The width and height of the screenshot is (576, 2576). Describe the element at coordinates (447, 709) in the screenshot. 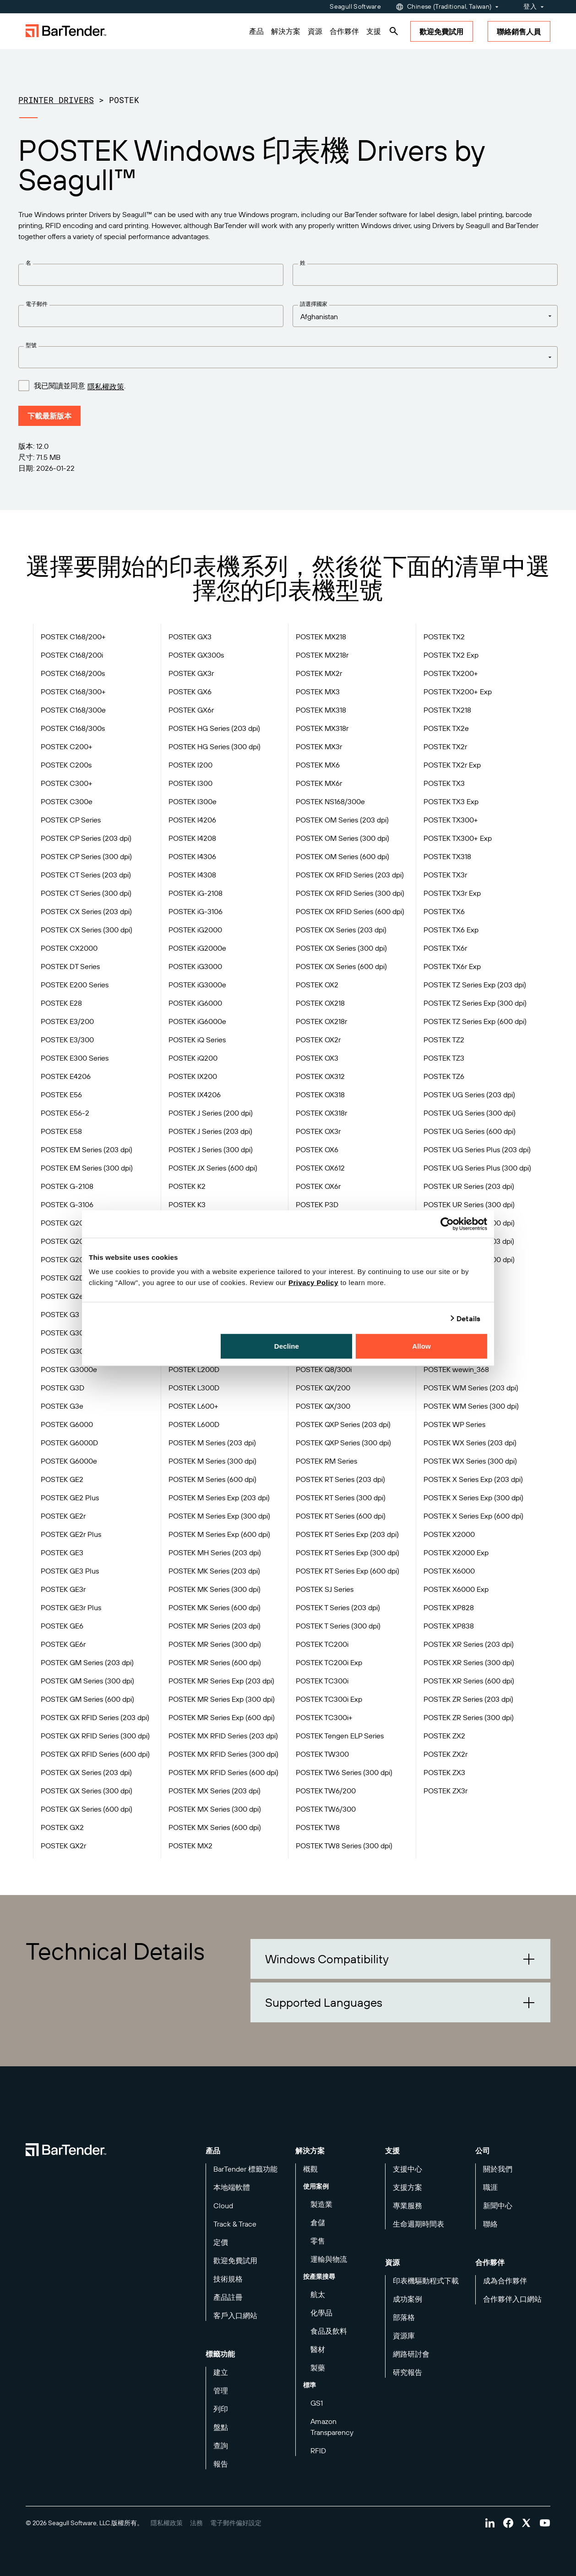

I see `POSTEK TX218` at that location.